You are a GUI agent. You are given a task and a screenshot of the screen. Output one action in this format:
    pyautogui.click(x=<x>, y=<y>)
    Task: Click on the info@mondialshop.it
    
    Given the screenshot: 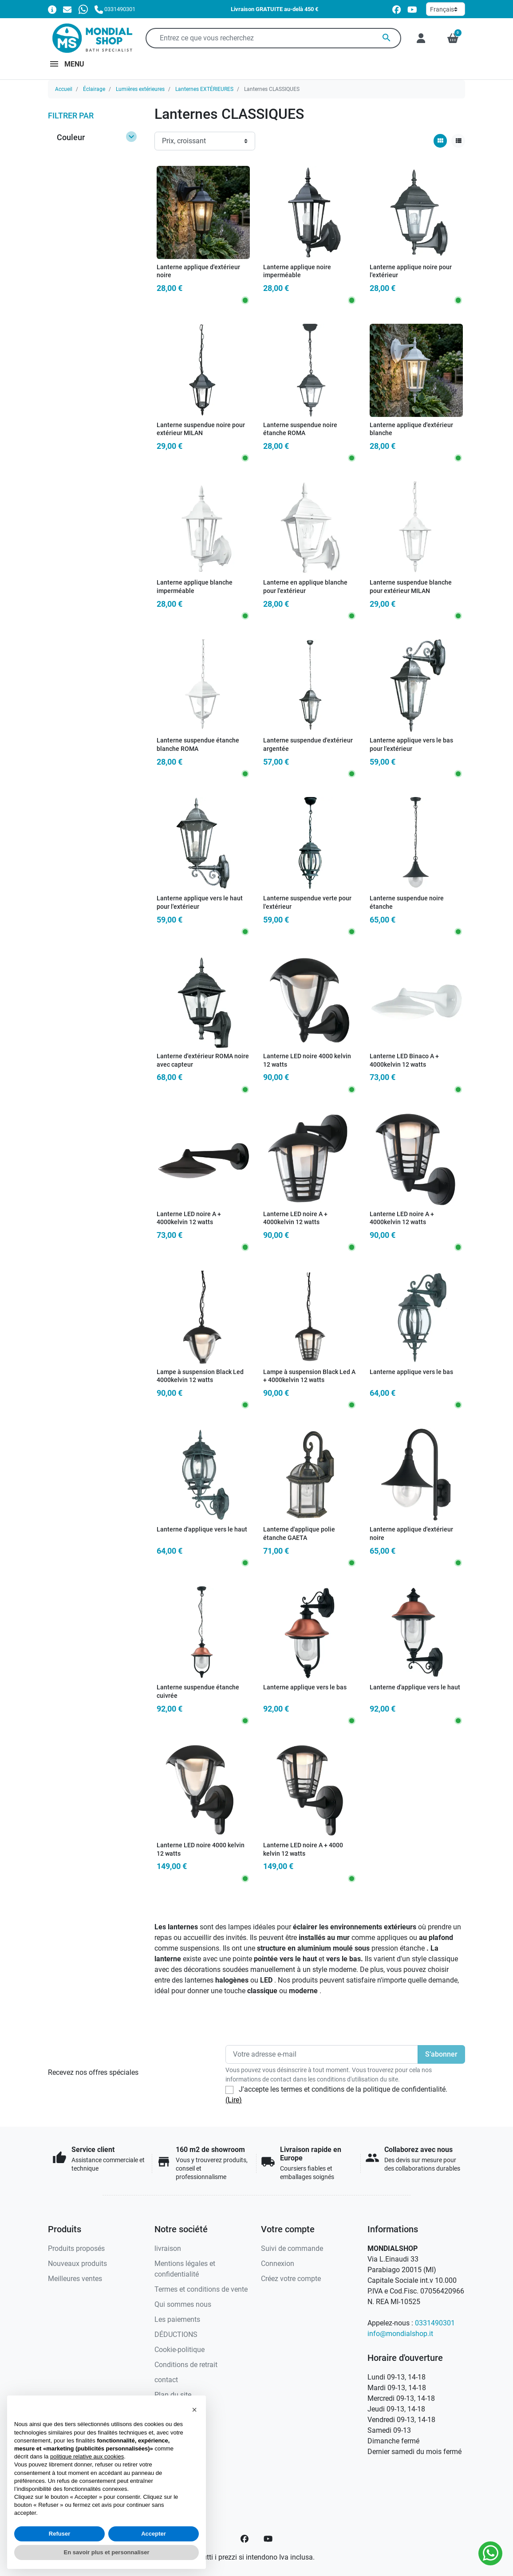 What is the action you would take?
    pyautogui.click(x=400, y=2333)
    